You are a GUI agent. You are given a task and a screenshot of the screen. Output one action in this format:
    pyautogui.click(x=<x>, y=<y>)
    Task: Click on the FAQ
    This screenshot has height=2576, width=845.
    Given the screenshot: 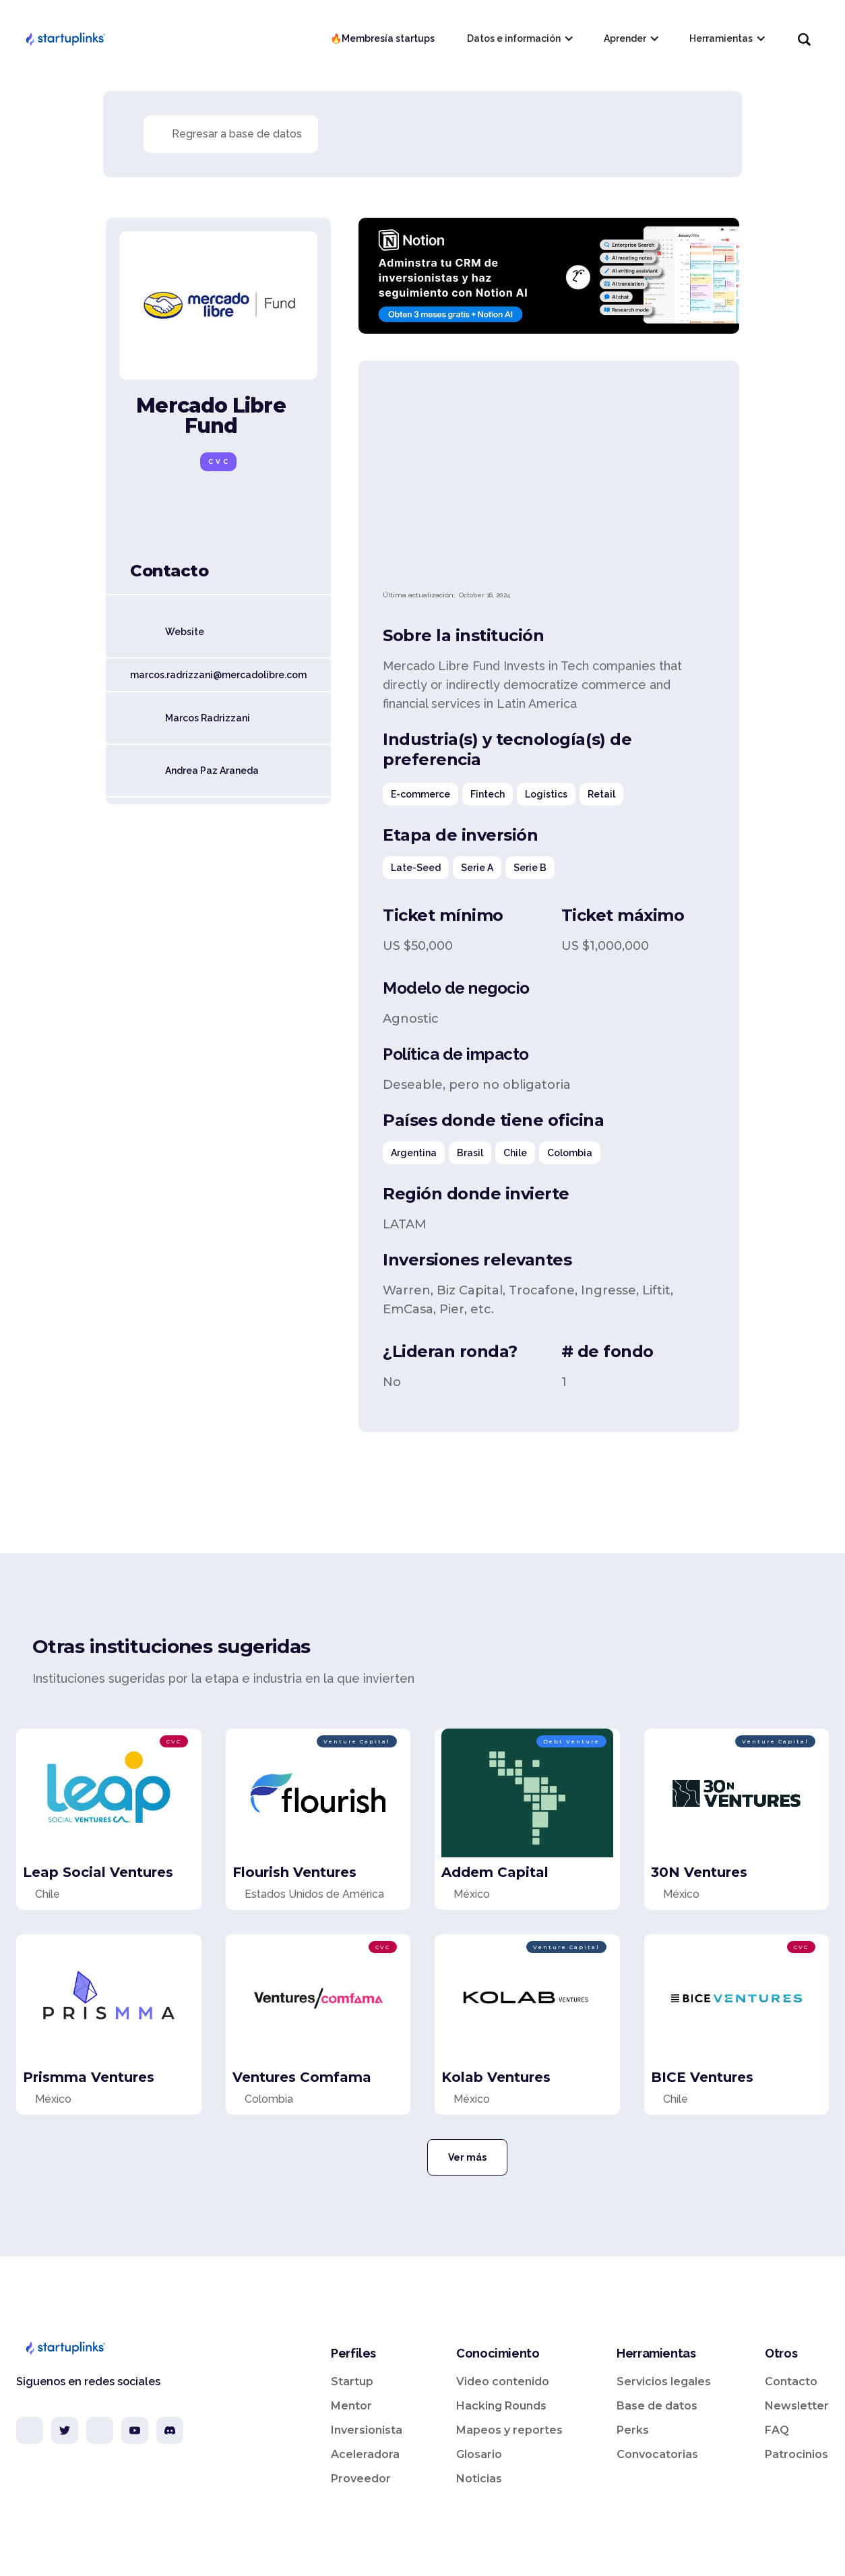 What is the action you would take?
    pyautogui.click(x=777, y=2430)
    